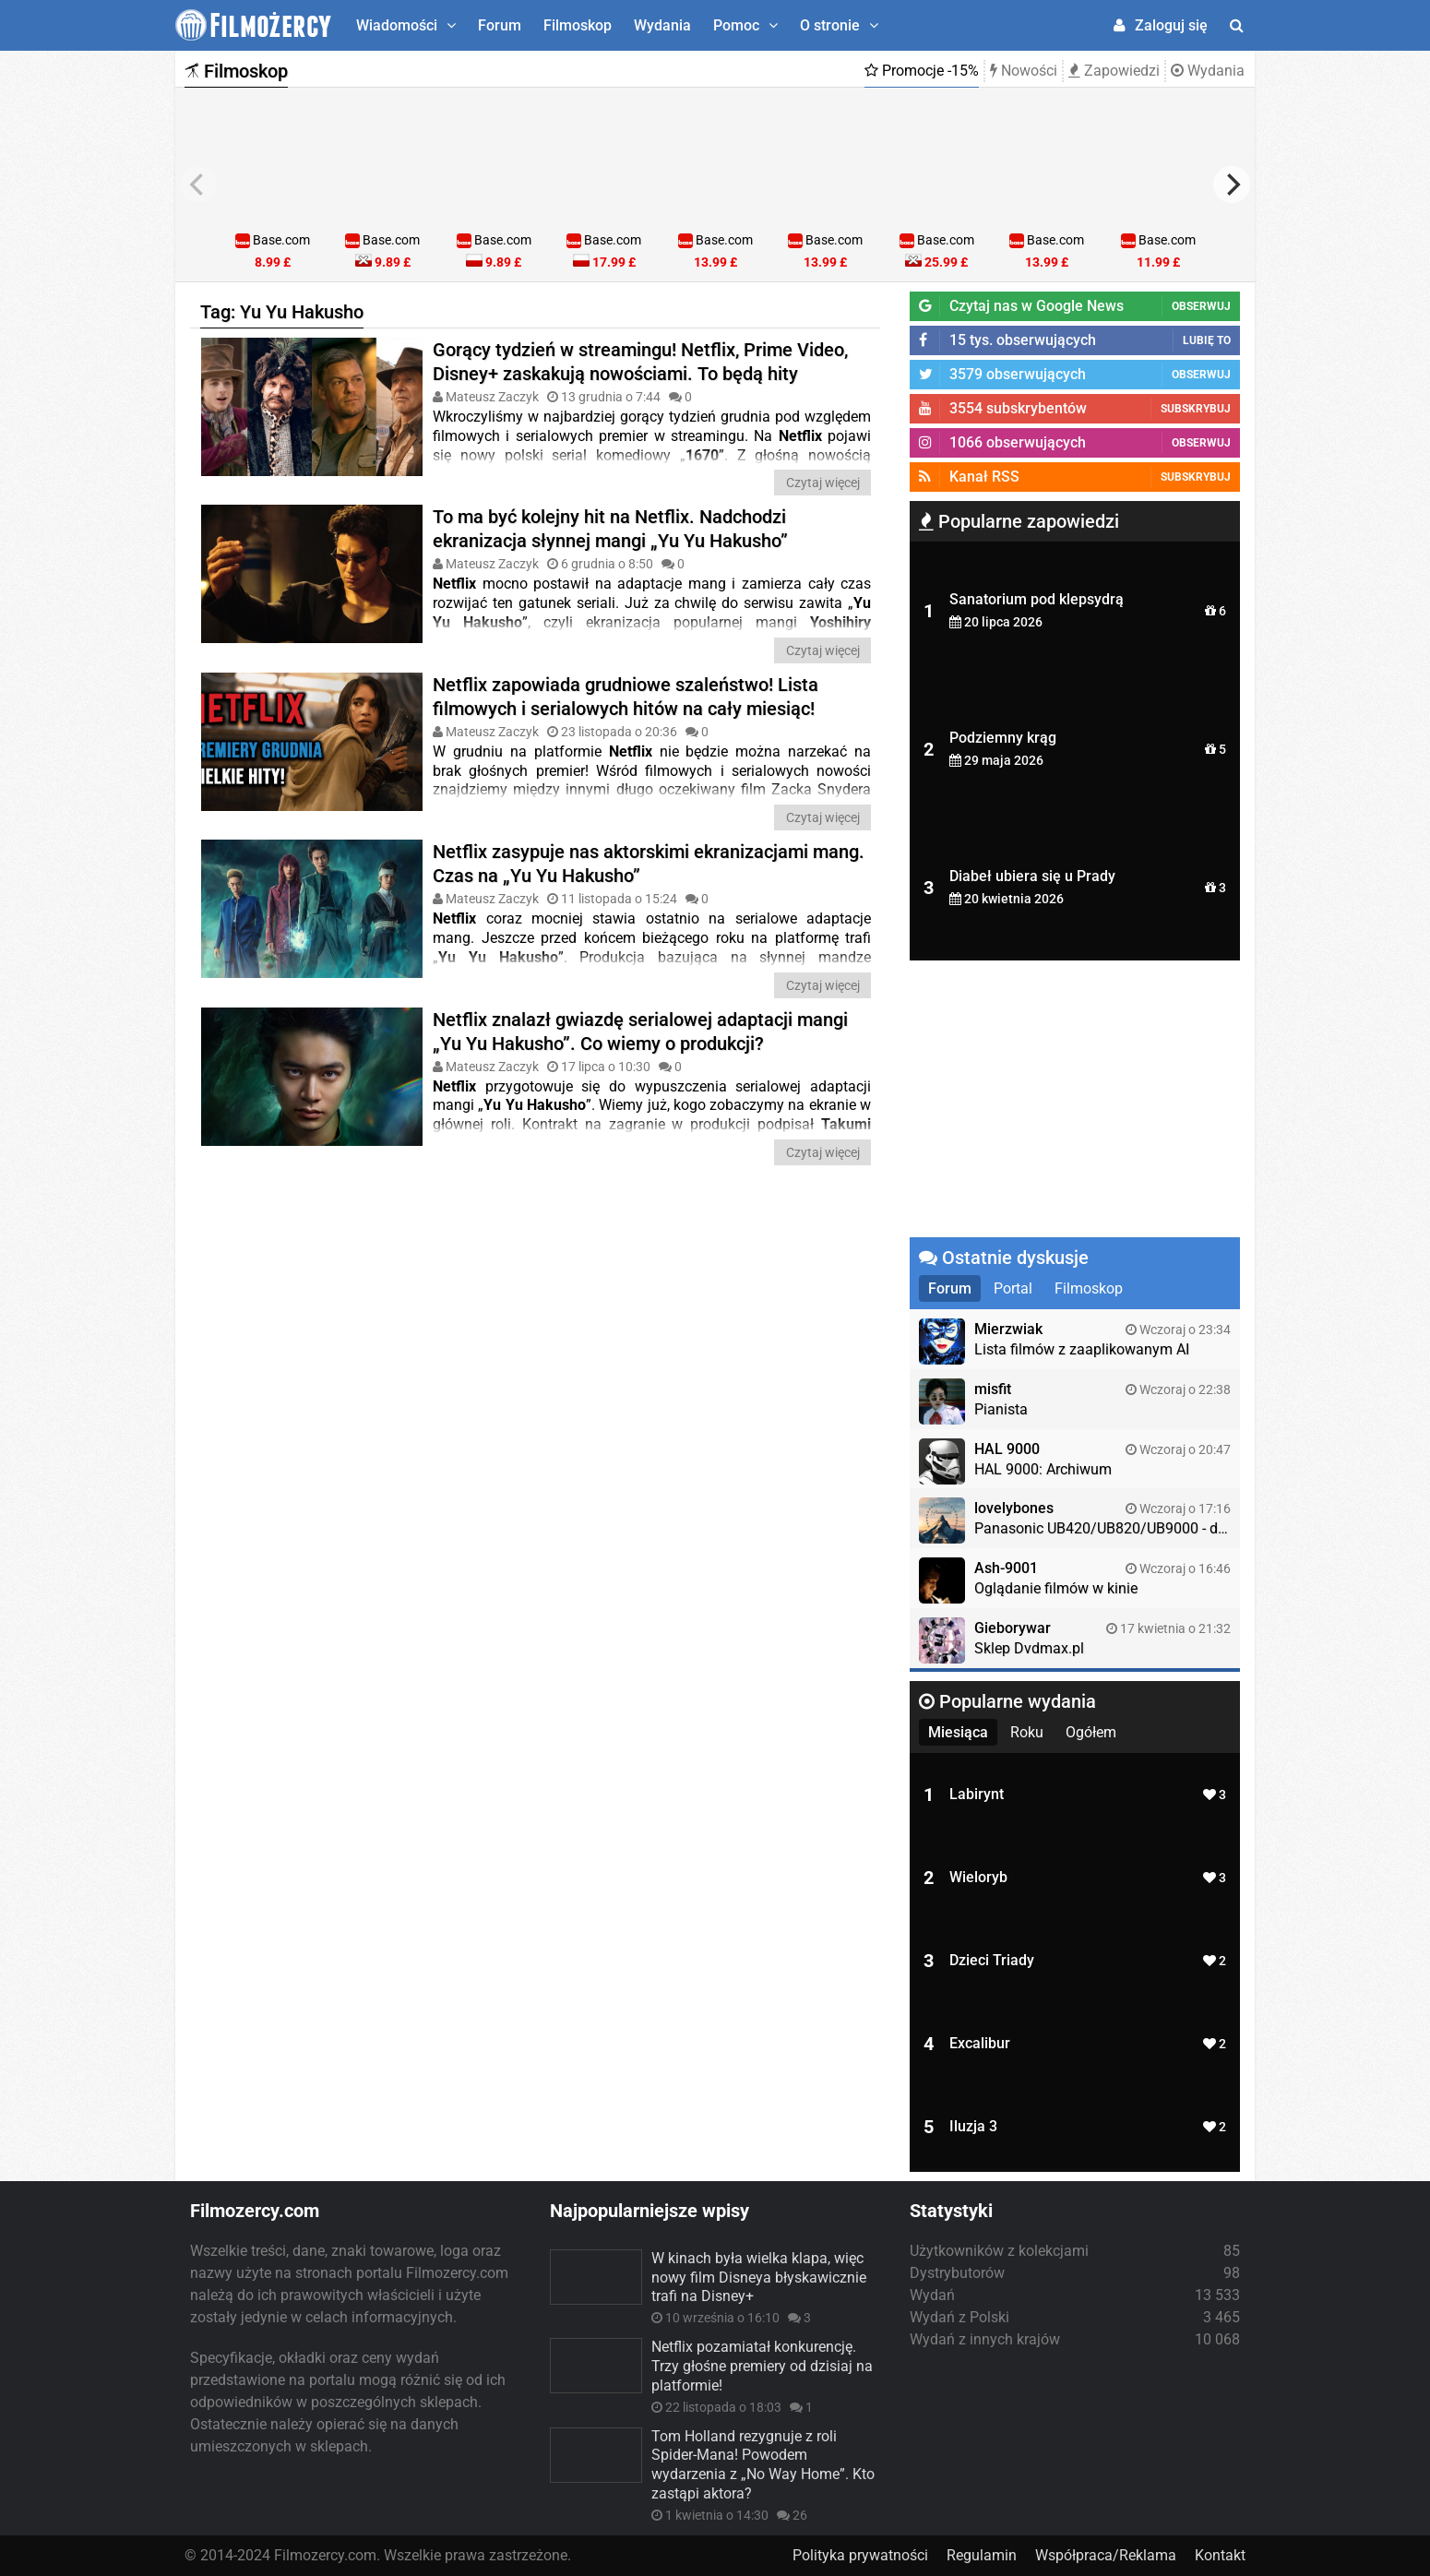  Describe the element at coordinates (1105, 2555) in the screenshot. I see `Współpraca/Reklama` at that location.